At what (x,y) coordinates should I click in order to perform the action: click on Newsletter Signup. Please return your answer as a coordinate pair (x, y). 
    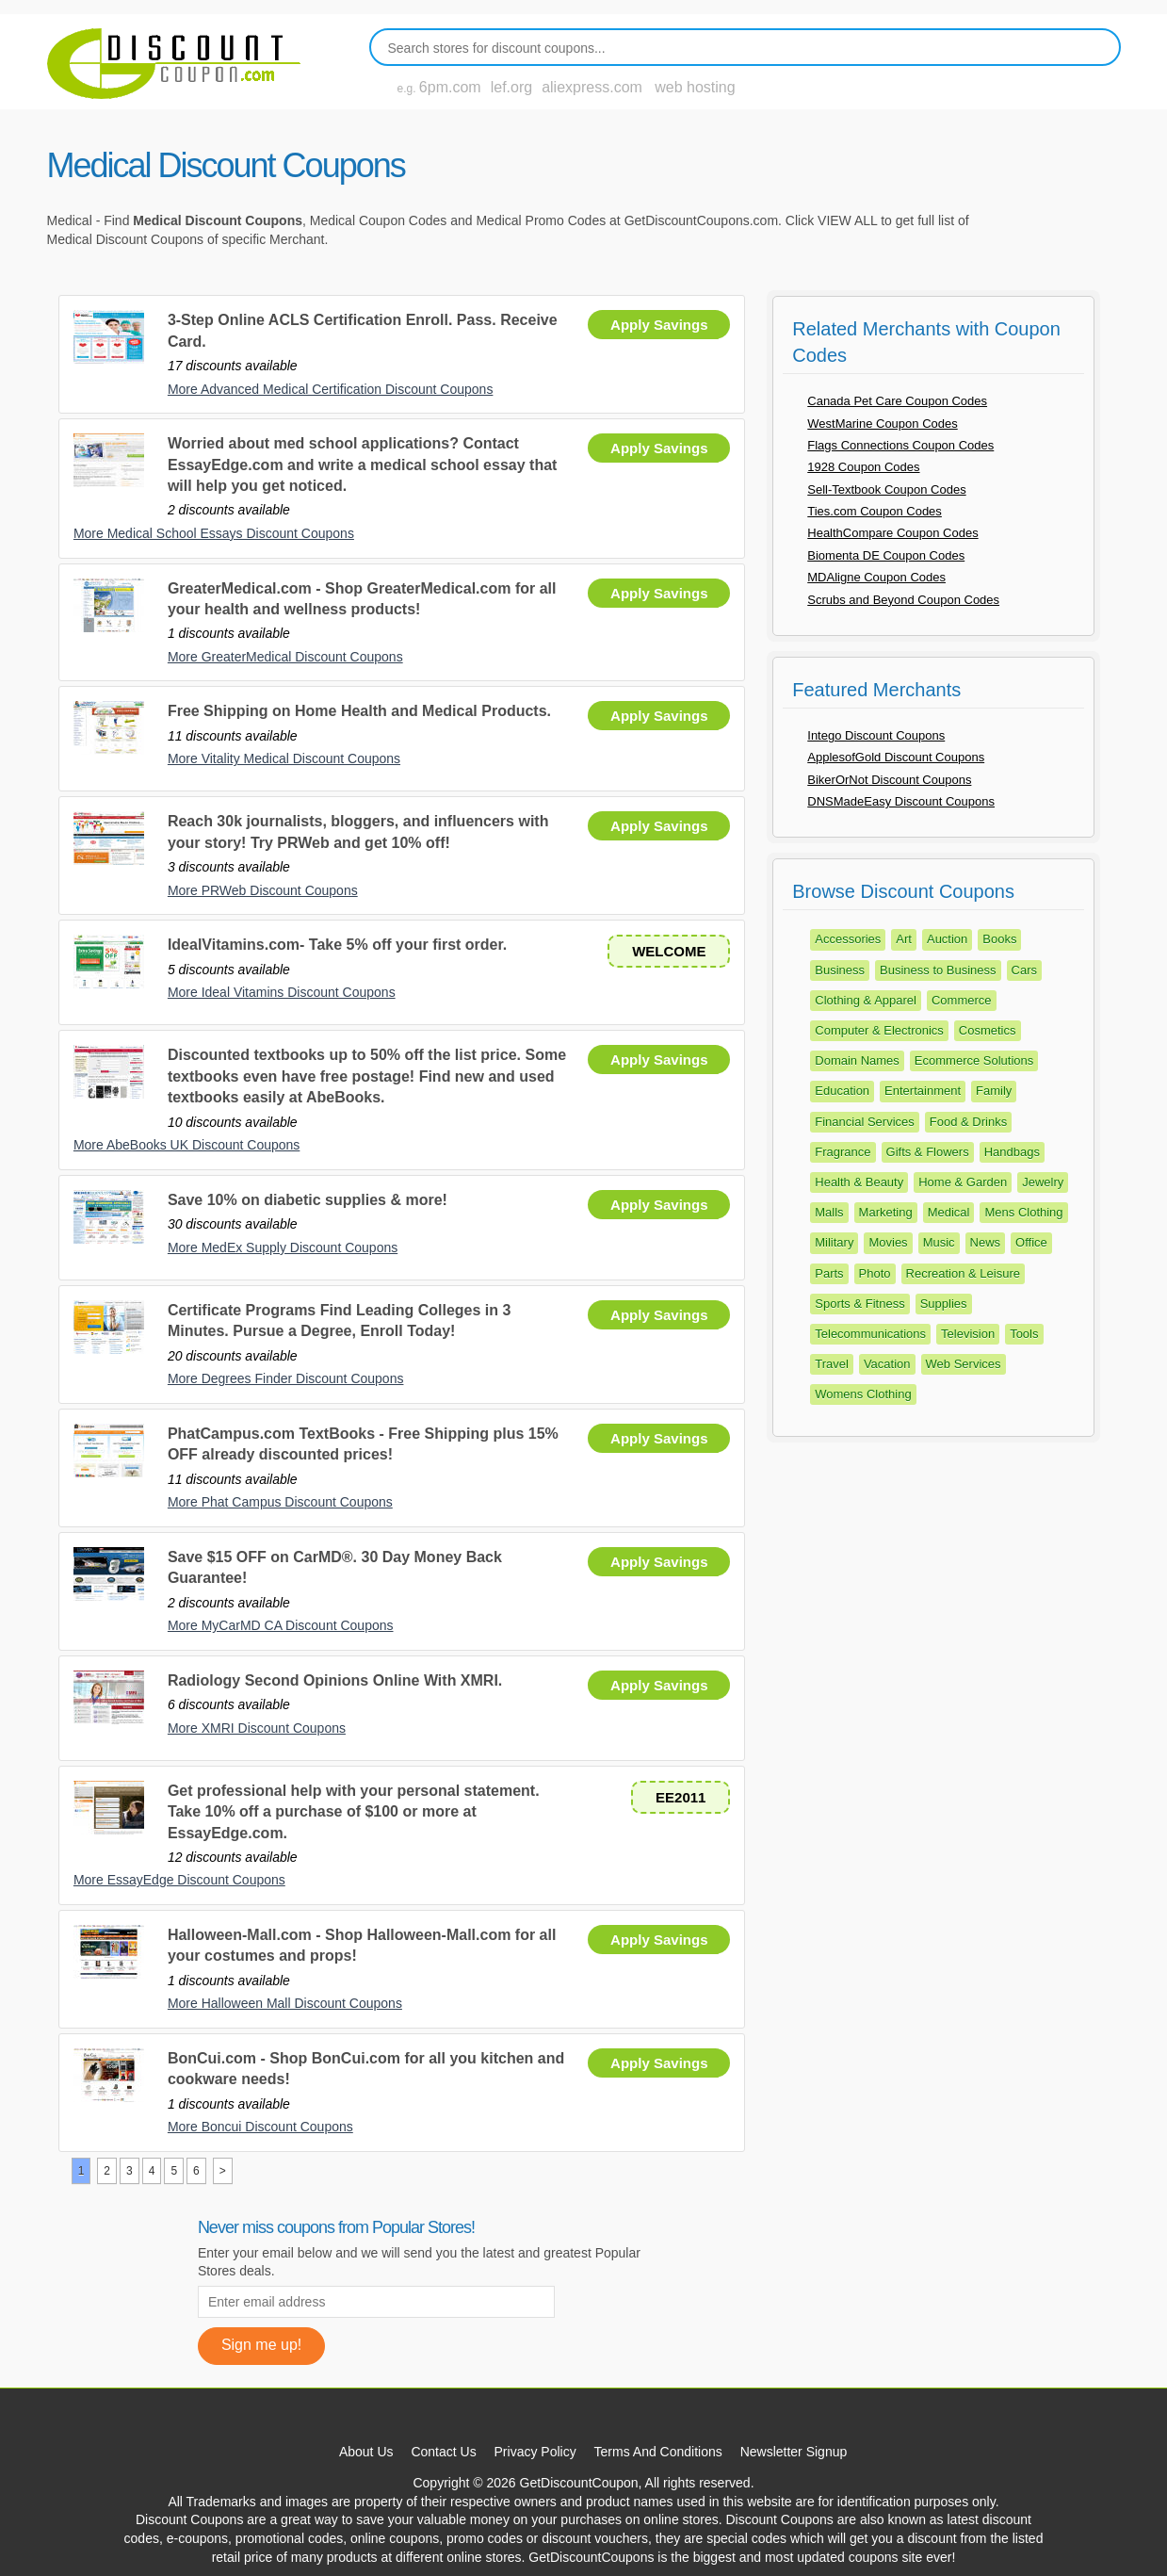
    Looking at the image, I should click on (794, 2451).